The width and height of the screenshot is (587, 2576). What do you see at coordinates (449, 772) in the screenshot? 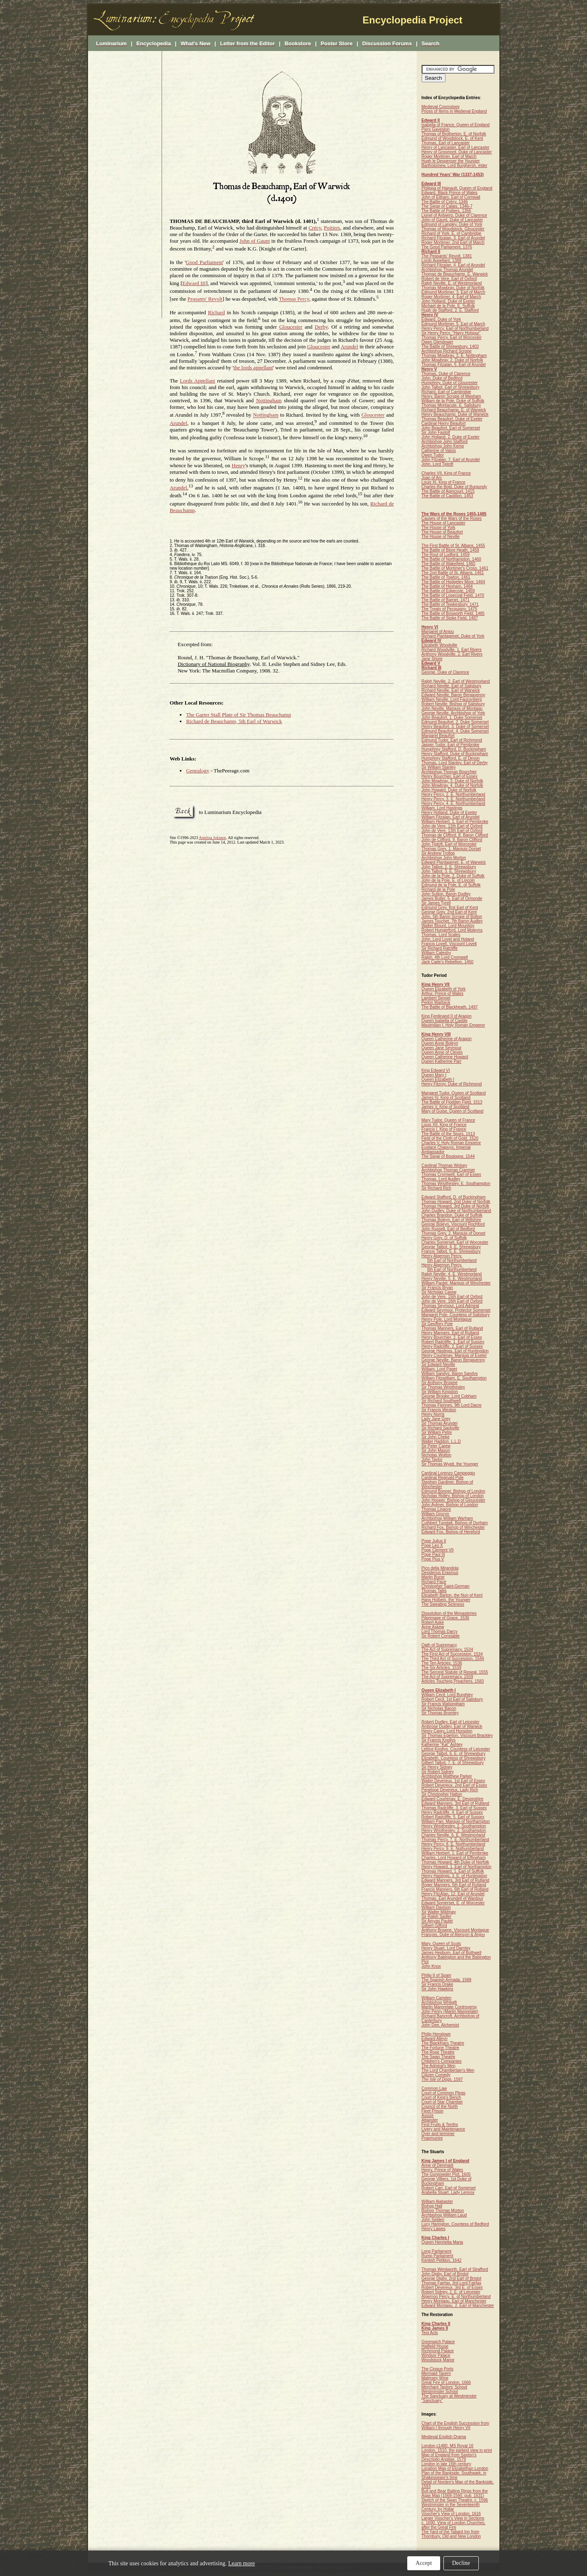
I see `Archbishop Thomas Bourchier` at bounding box center [449, 772].